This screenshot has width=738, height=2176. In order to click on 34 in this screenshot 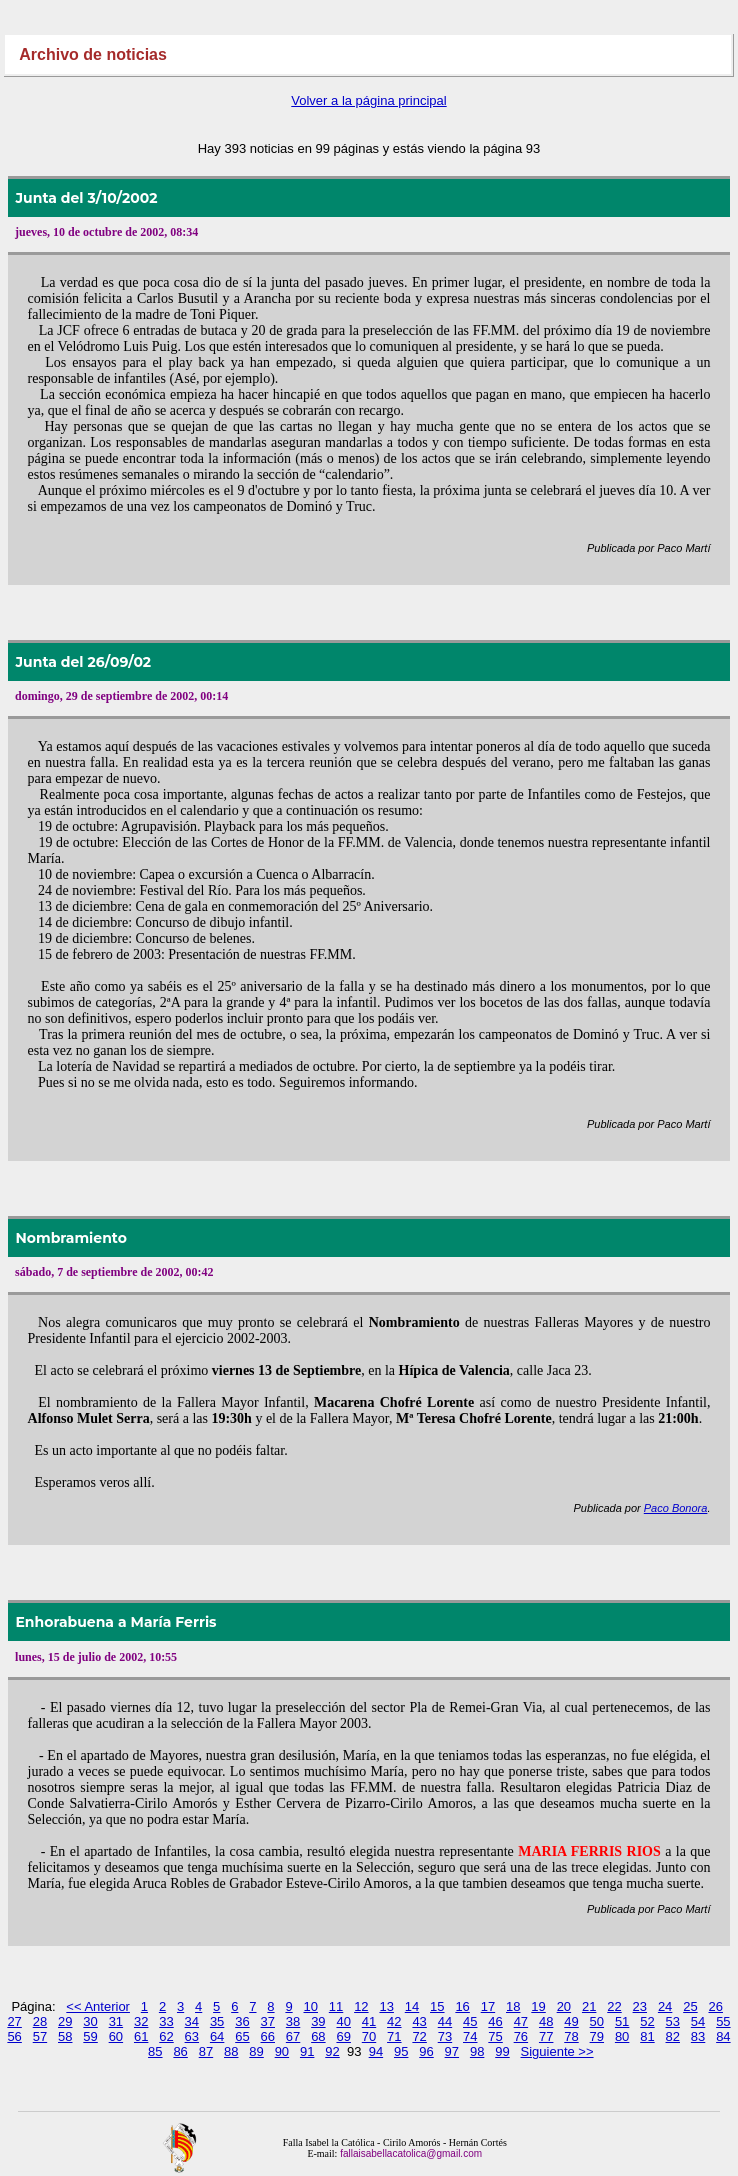, I will do `click(192, 2021)`.